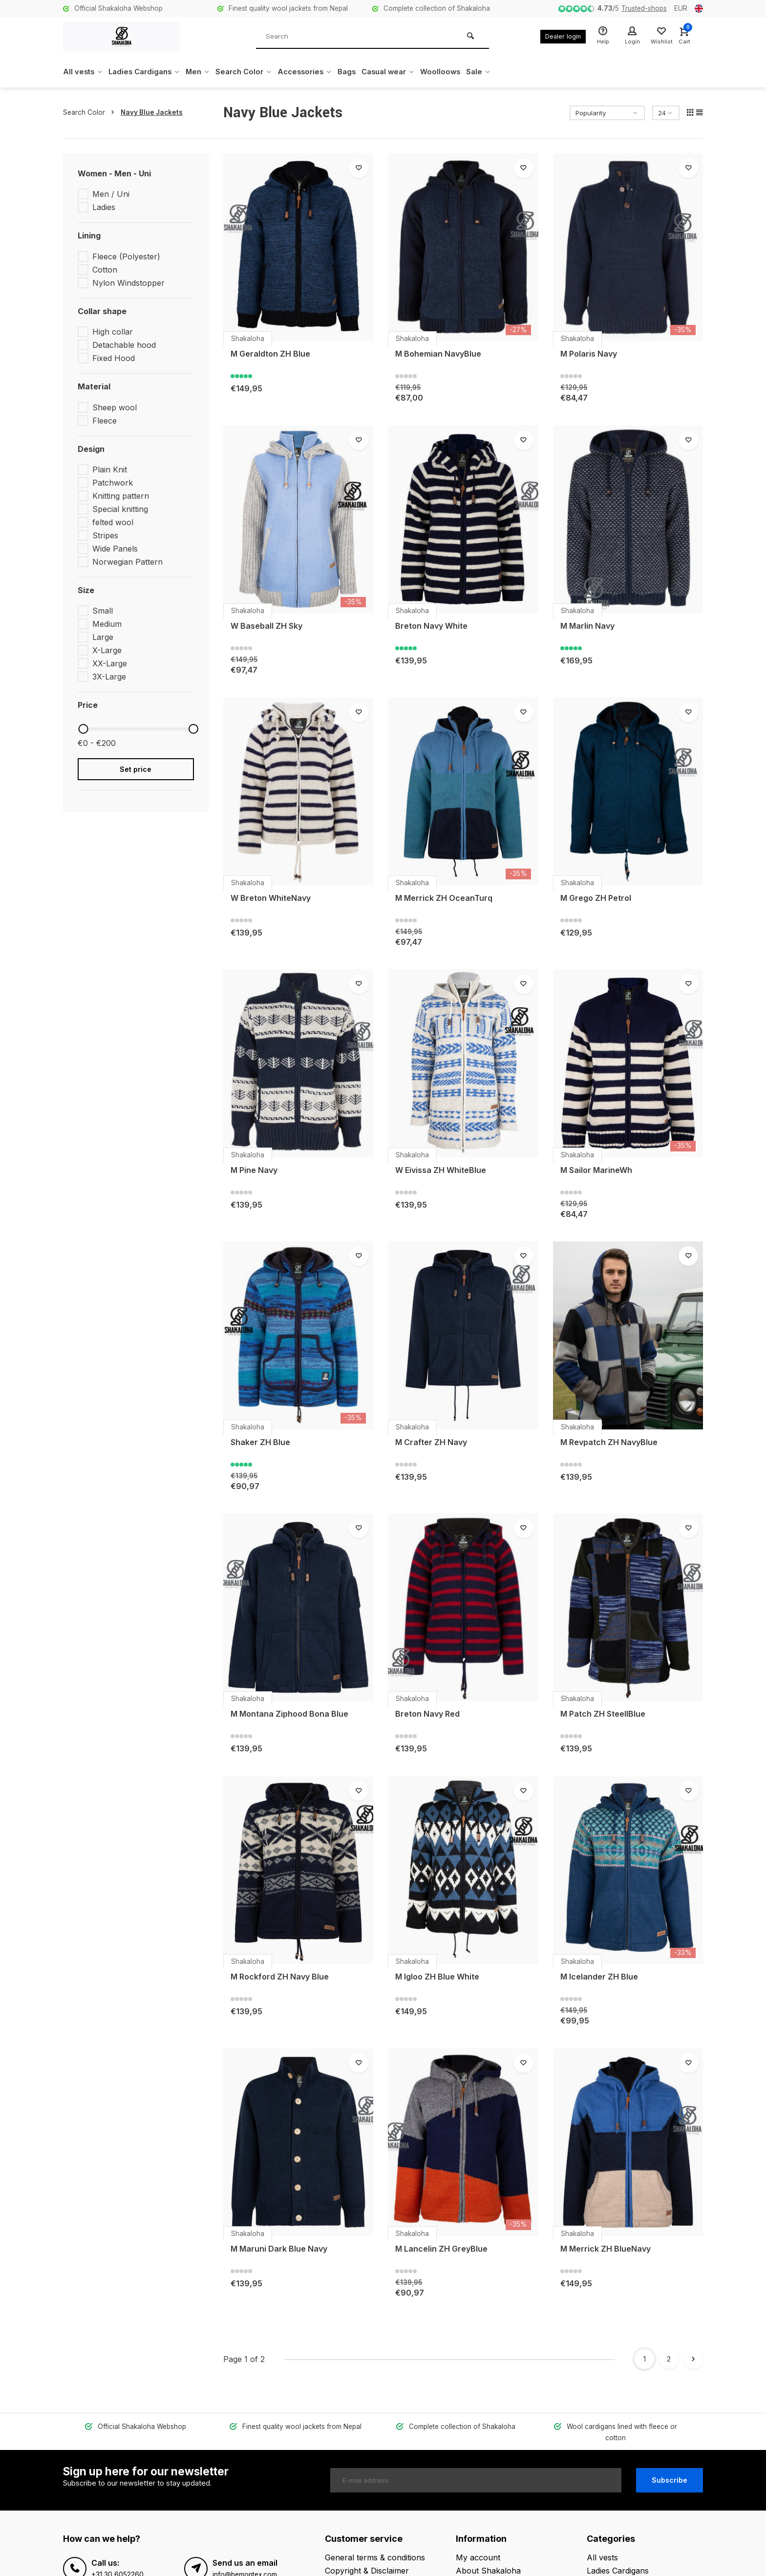 The width and height of the screenshot is (766, 2576). What do you see at coordinates (109, 469) in the screenshot?
I see `Plain Knit` at bounding box center [109, 469].